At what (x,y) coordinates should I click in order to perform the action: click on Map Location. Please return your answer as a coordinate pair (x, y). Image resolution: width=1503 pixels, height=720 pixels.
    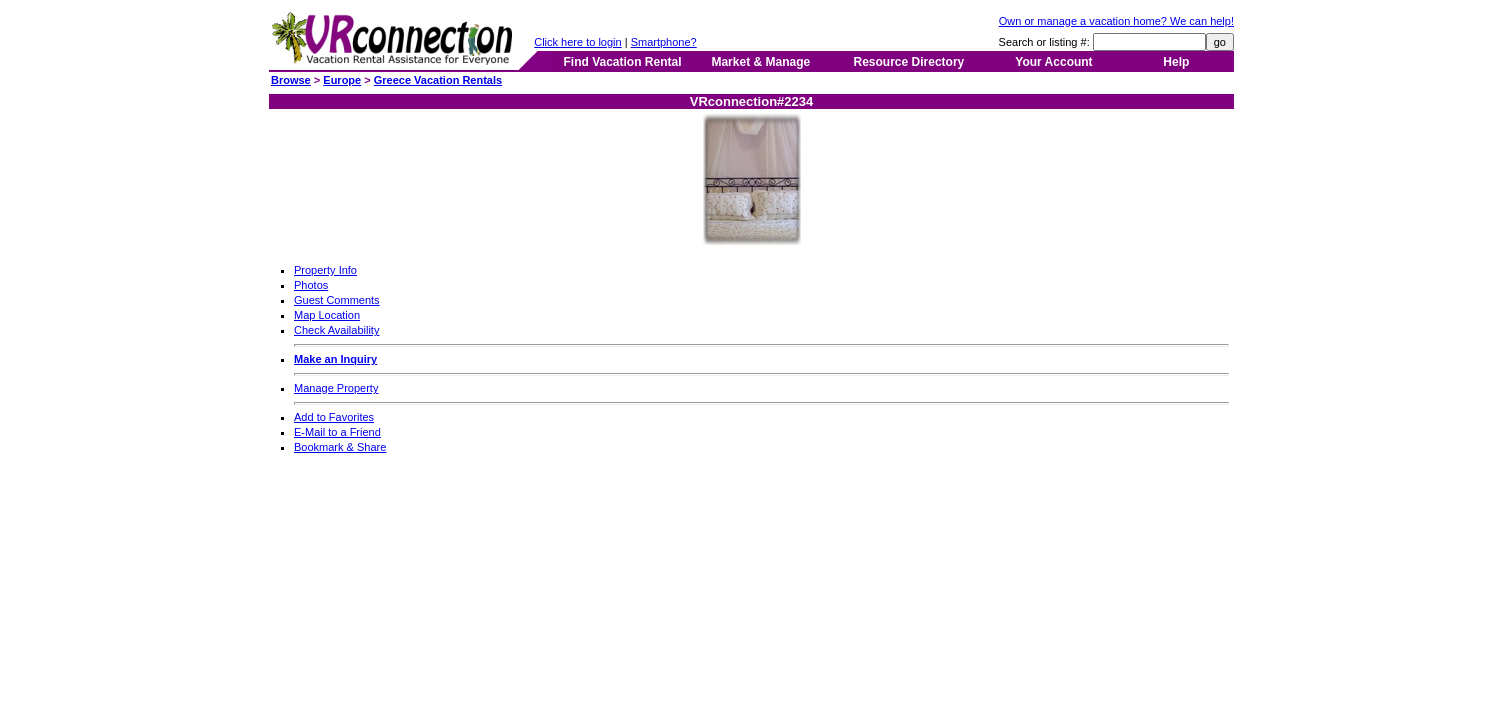
    Looking at the image, I should click on (327, 315).